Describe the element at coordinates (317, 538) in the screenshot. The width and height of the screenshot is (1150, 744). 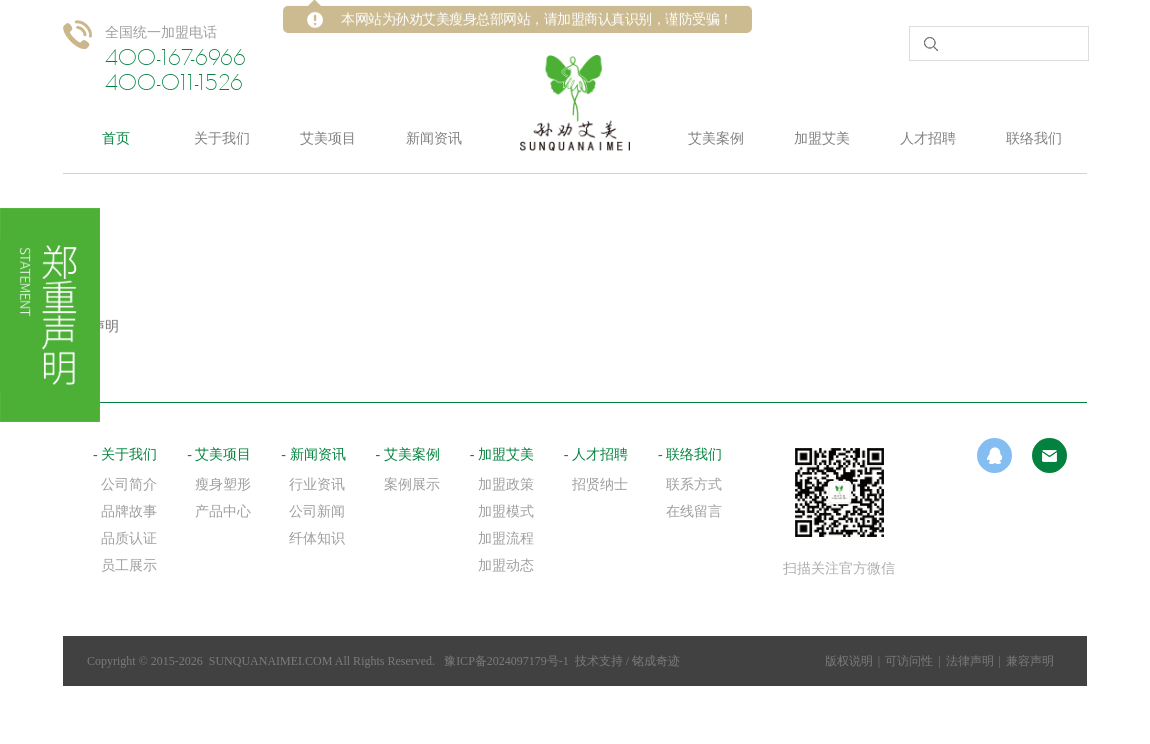
I see `纤体知识` at that location.